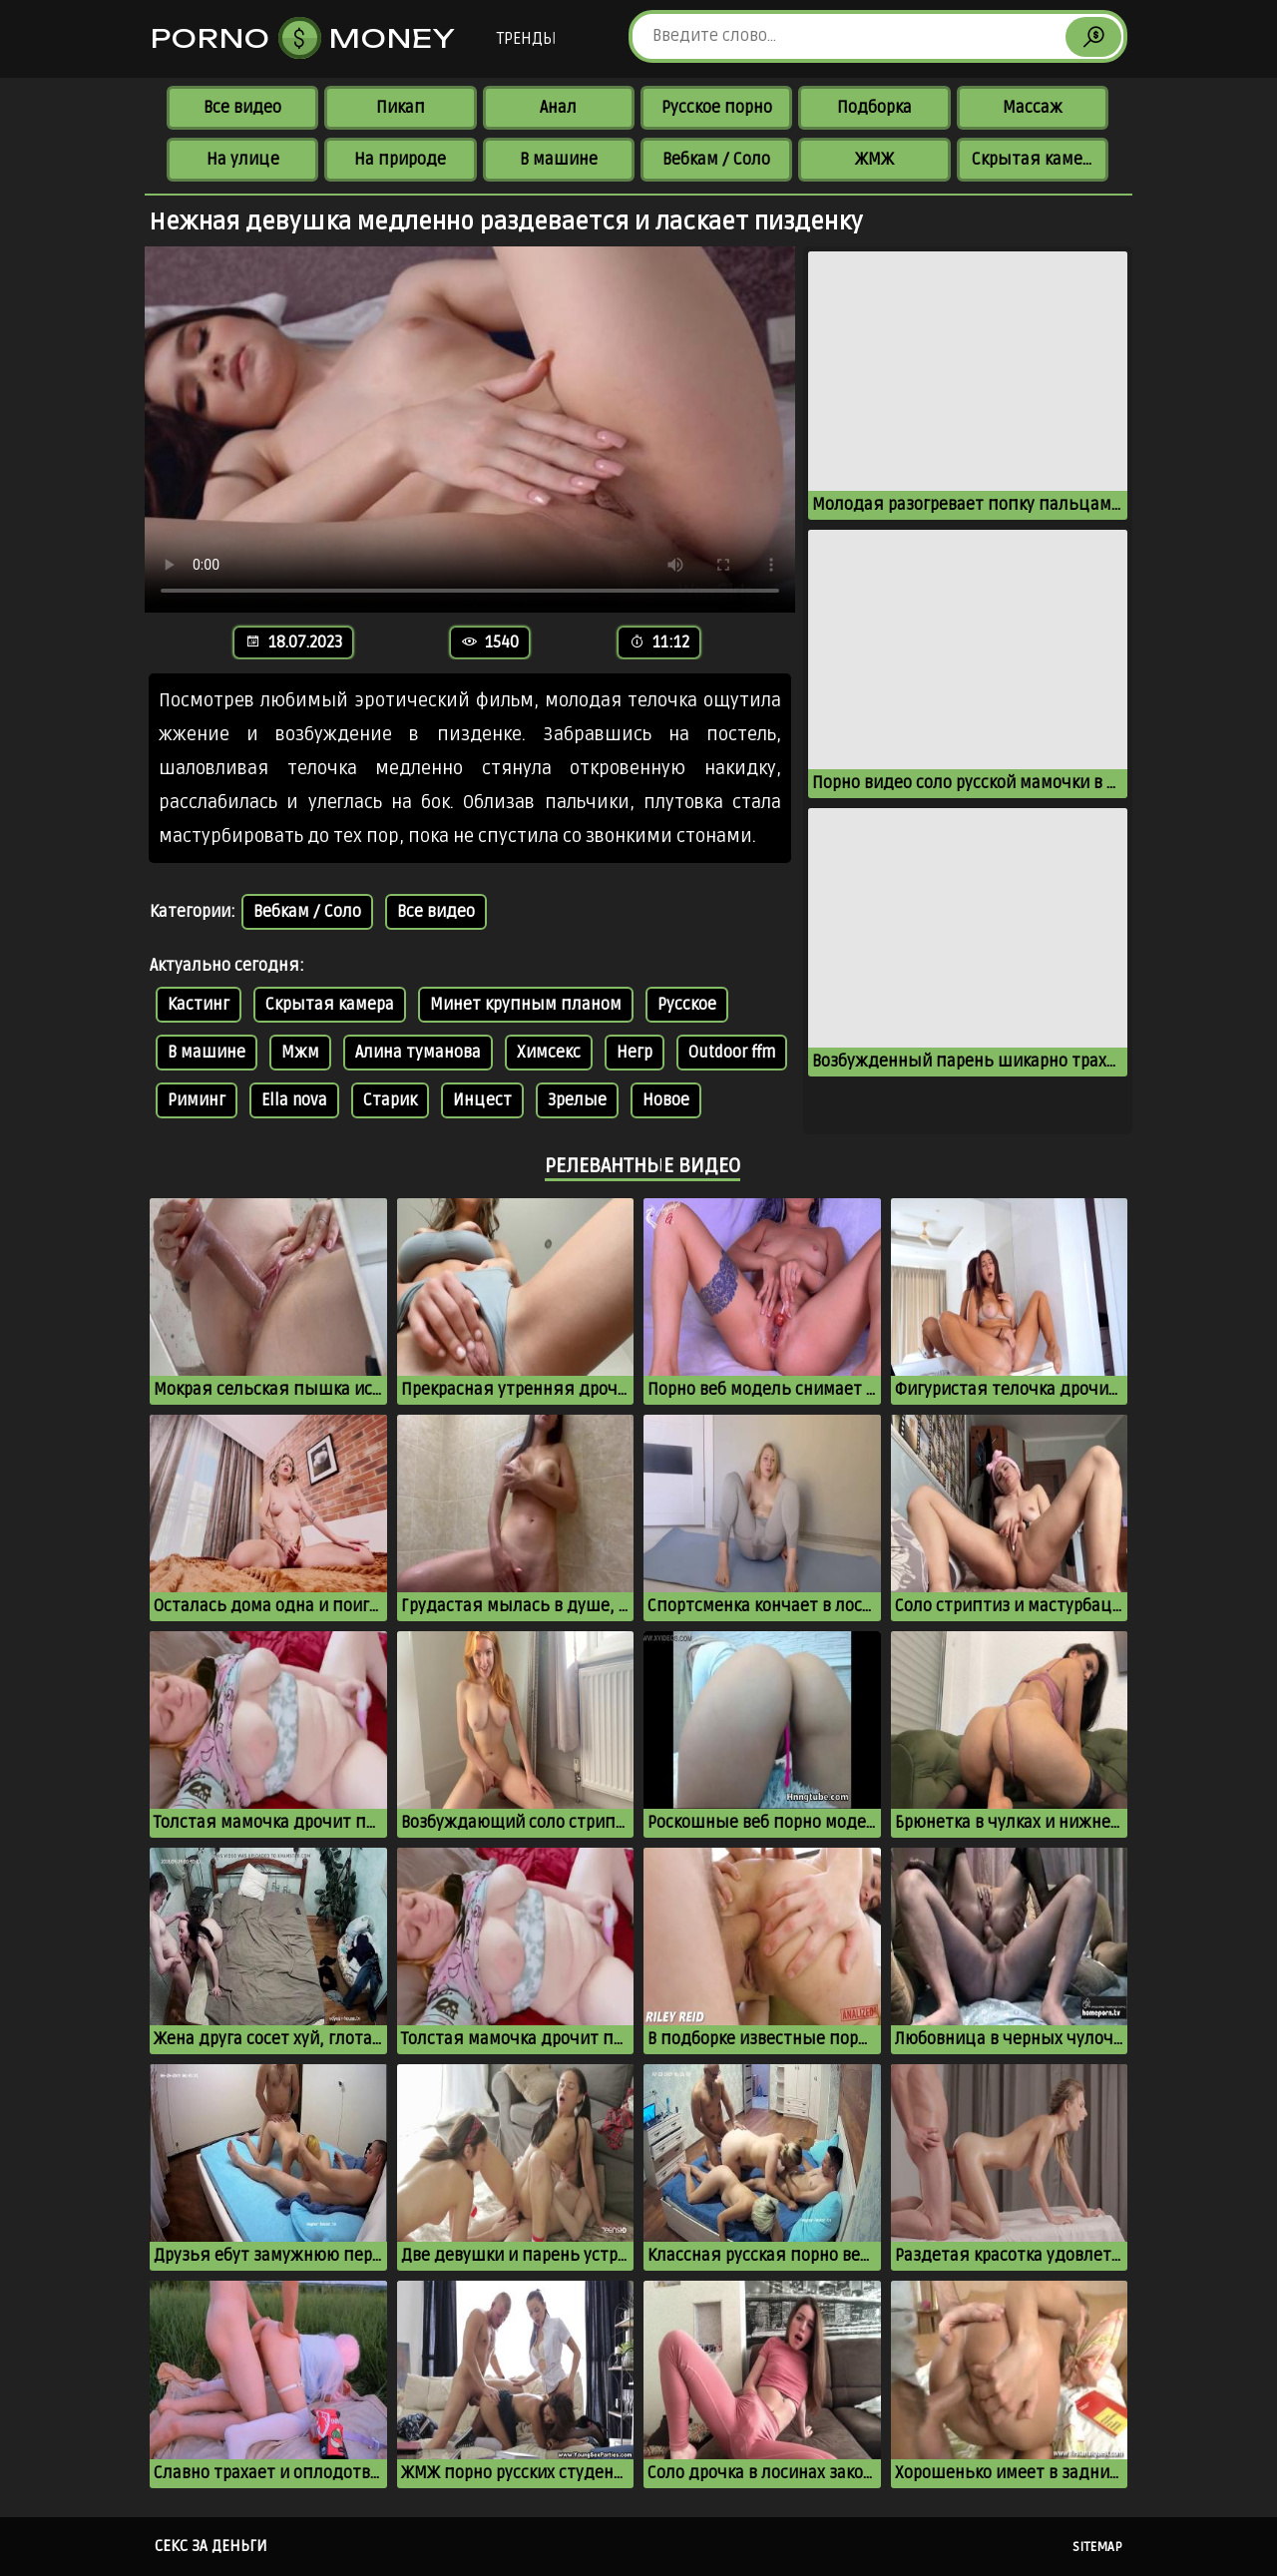 The image size is (1277, 2576). I want to click on Русское порно, so click(716, 108).